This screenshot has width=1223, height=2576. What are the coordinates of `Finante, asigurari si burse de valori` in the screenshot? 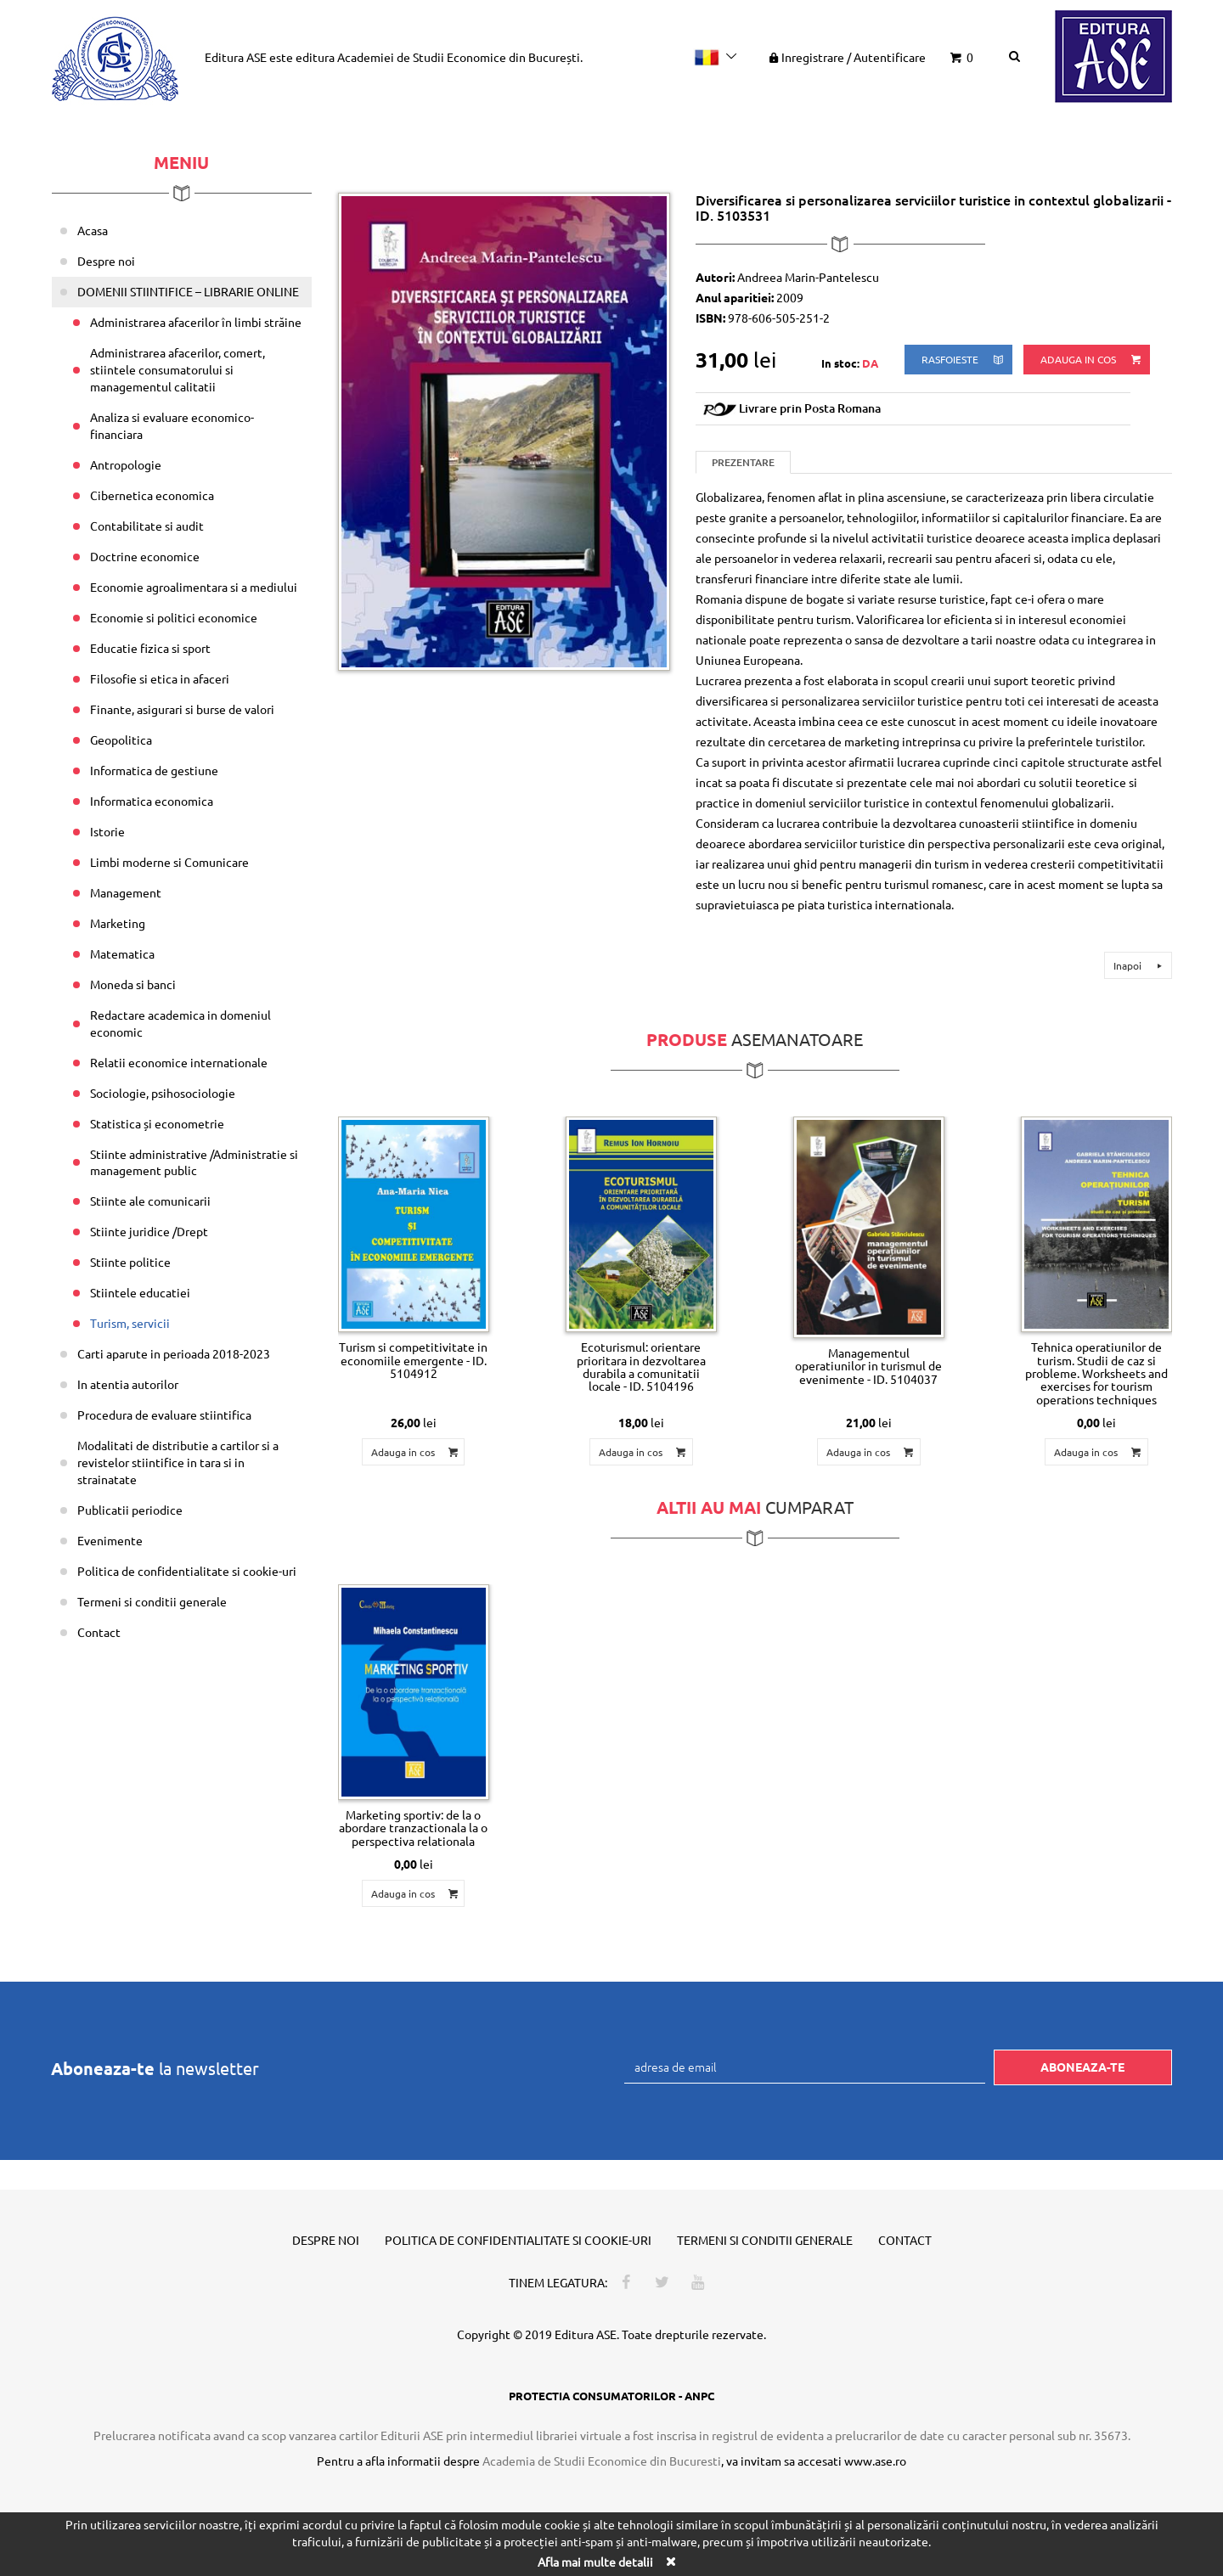 It's located at (182, 709).